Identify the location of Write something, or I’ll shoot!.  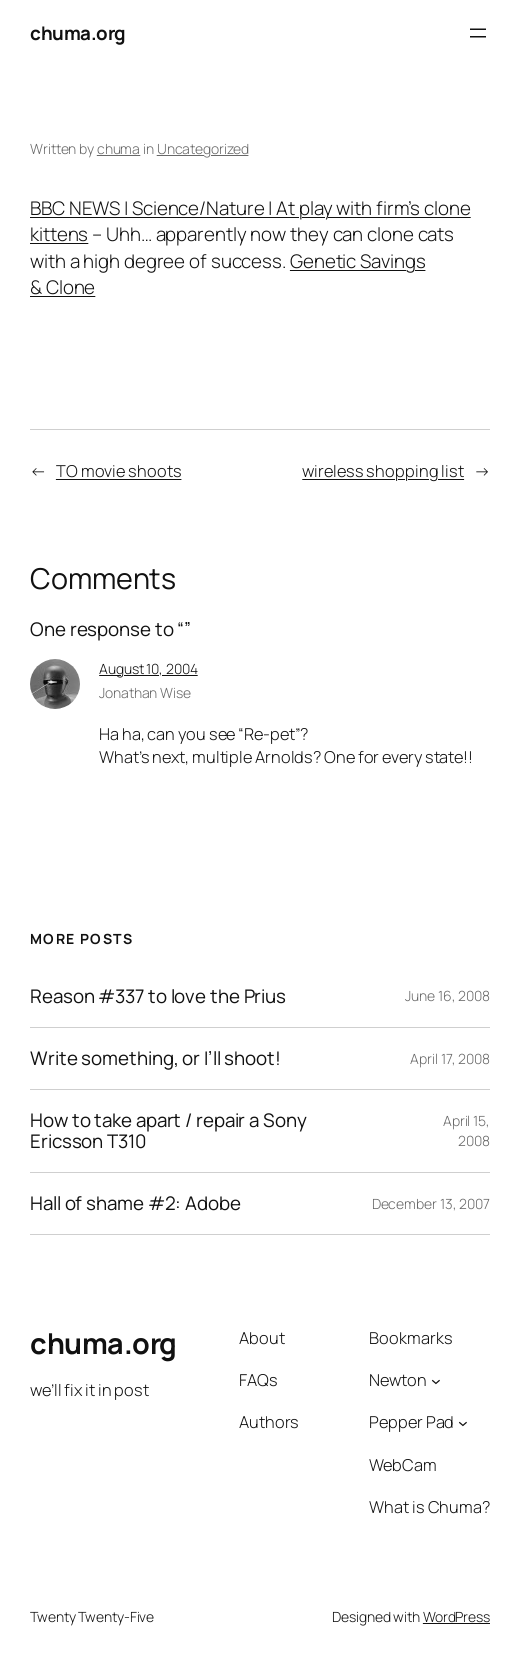
(155, 1058).